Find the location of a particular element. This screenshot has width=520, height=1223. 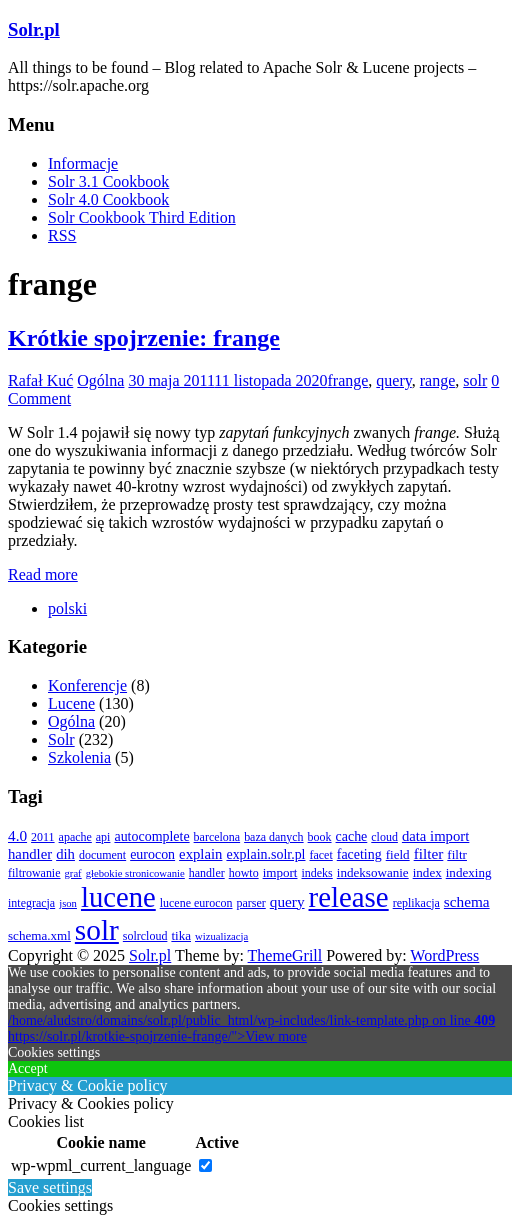

wizualizacja [wizualizacja (2 elementy)] is located at coordinates (221, 936).